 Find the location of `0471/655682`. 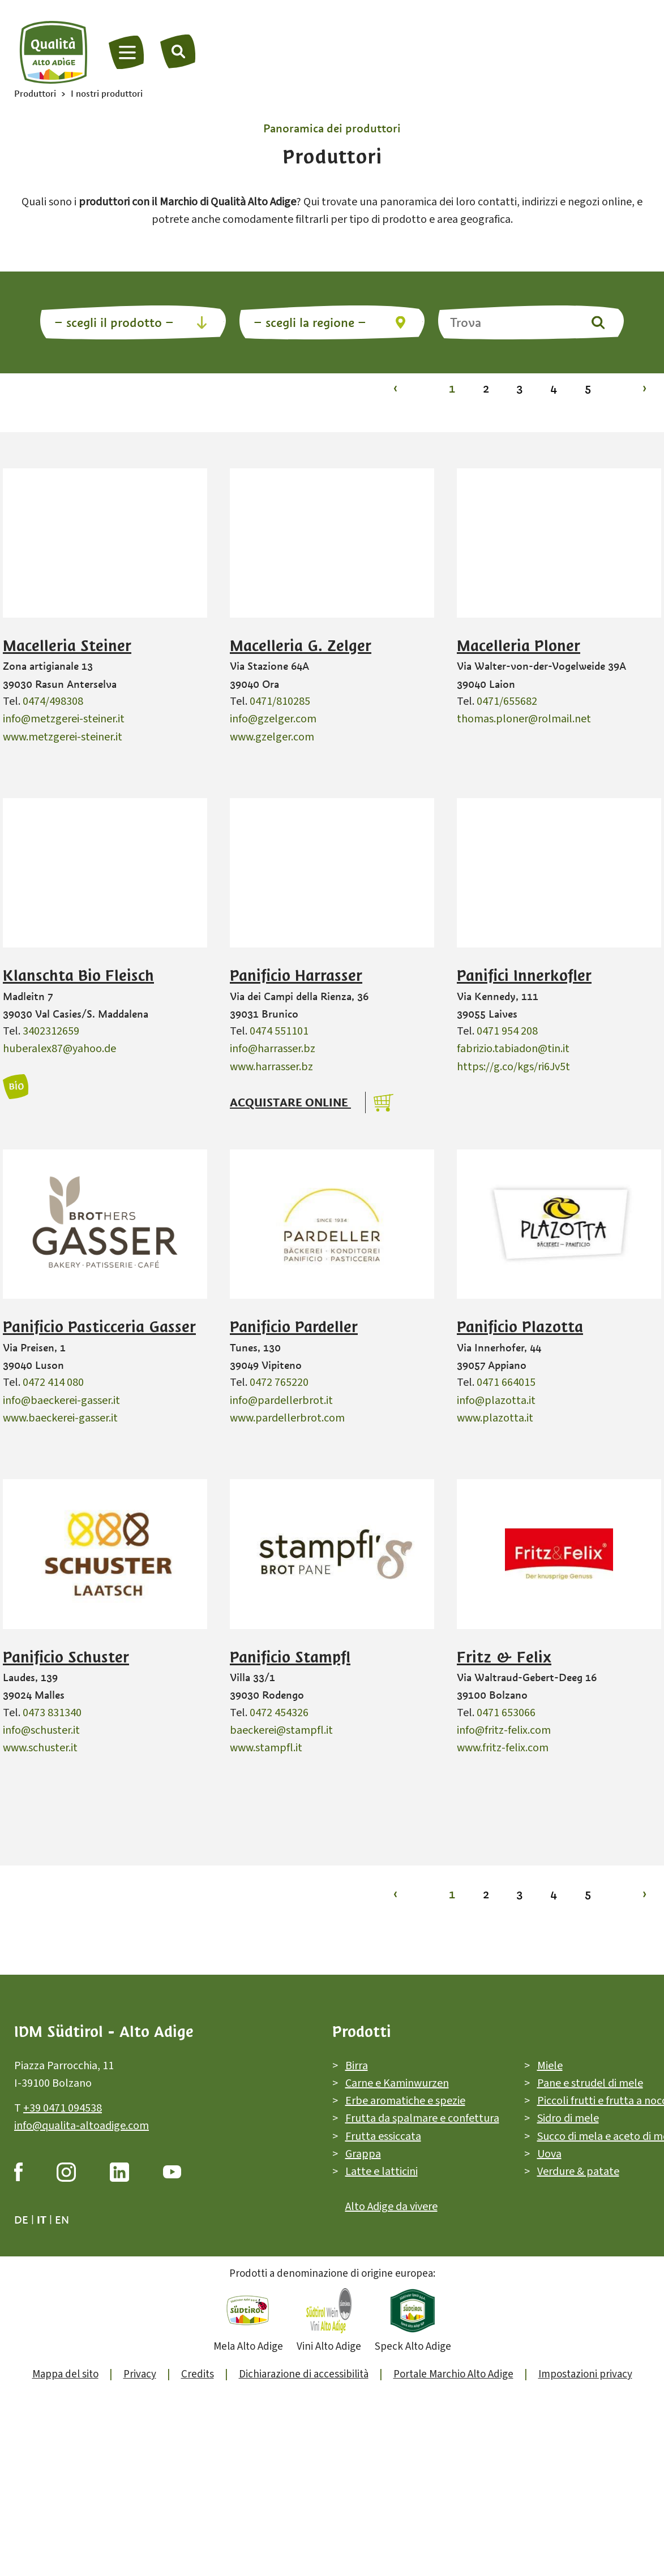

0471/655682 is located at coordinates (507, 701).